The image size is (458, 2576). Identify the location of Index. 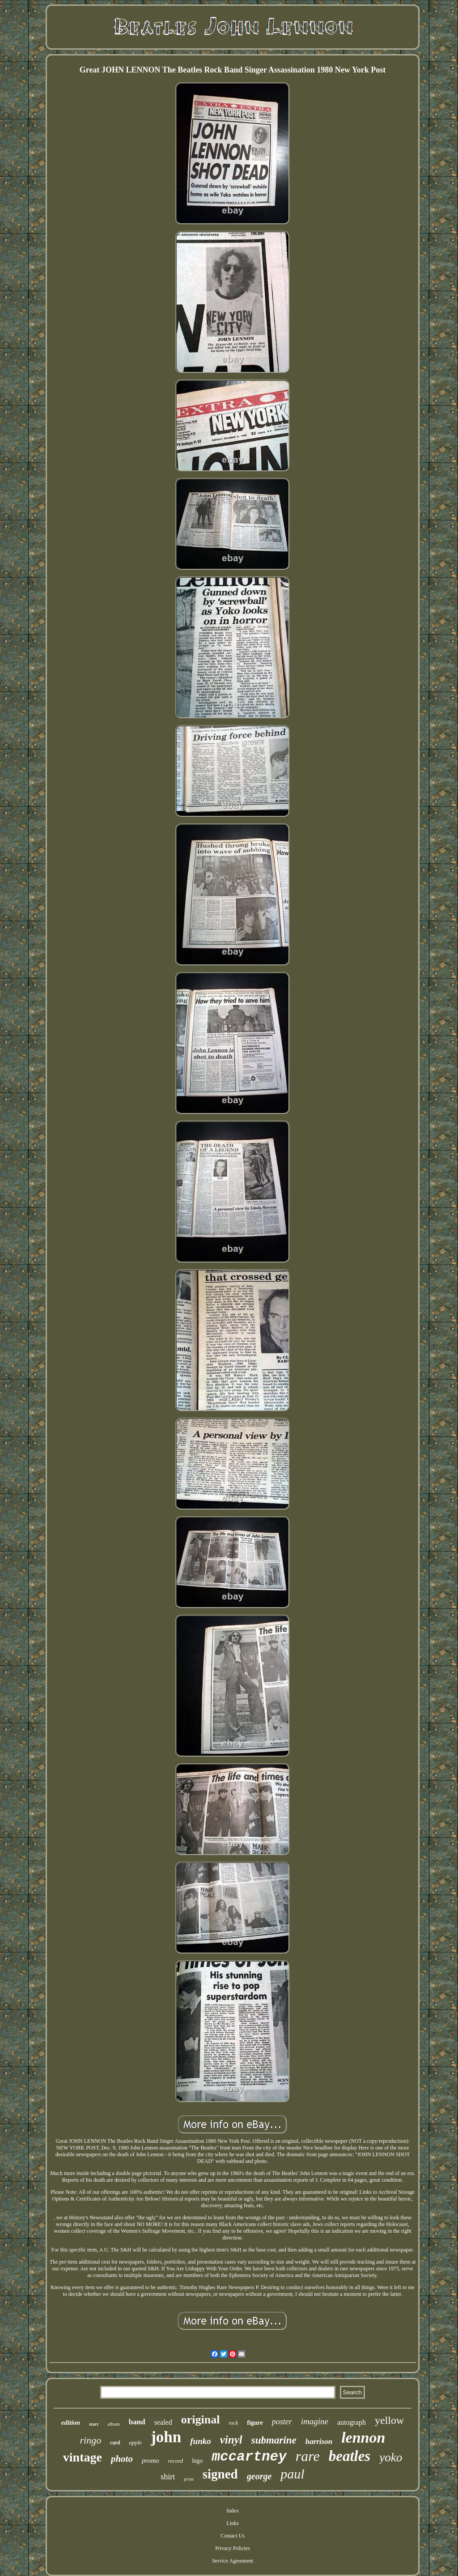
(232, 2511).